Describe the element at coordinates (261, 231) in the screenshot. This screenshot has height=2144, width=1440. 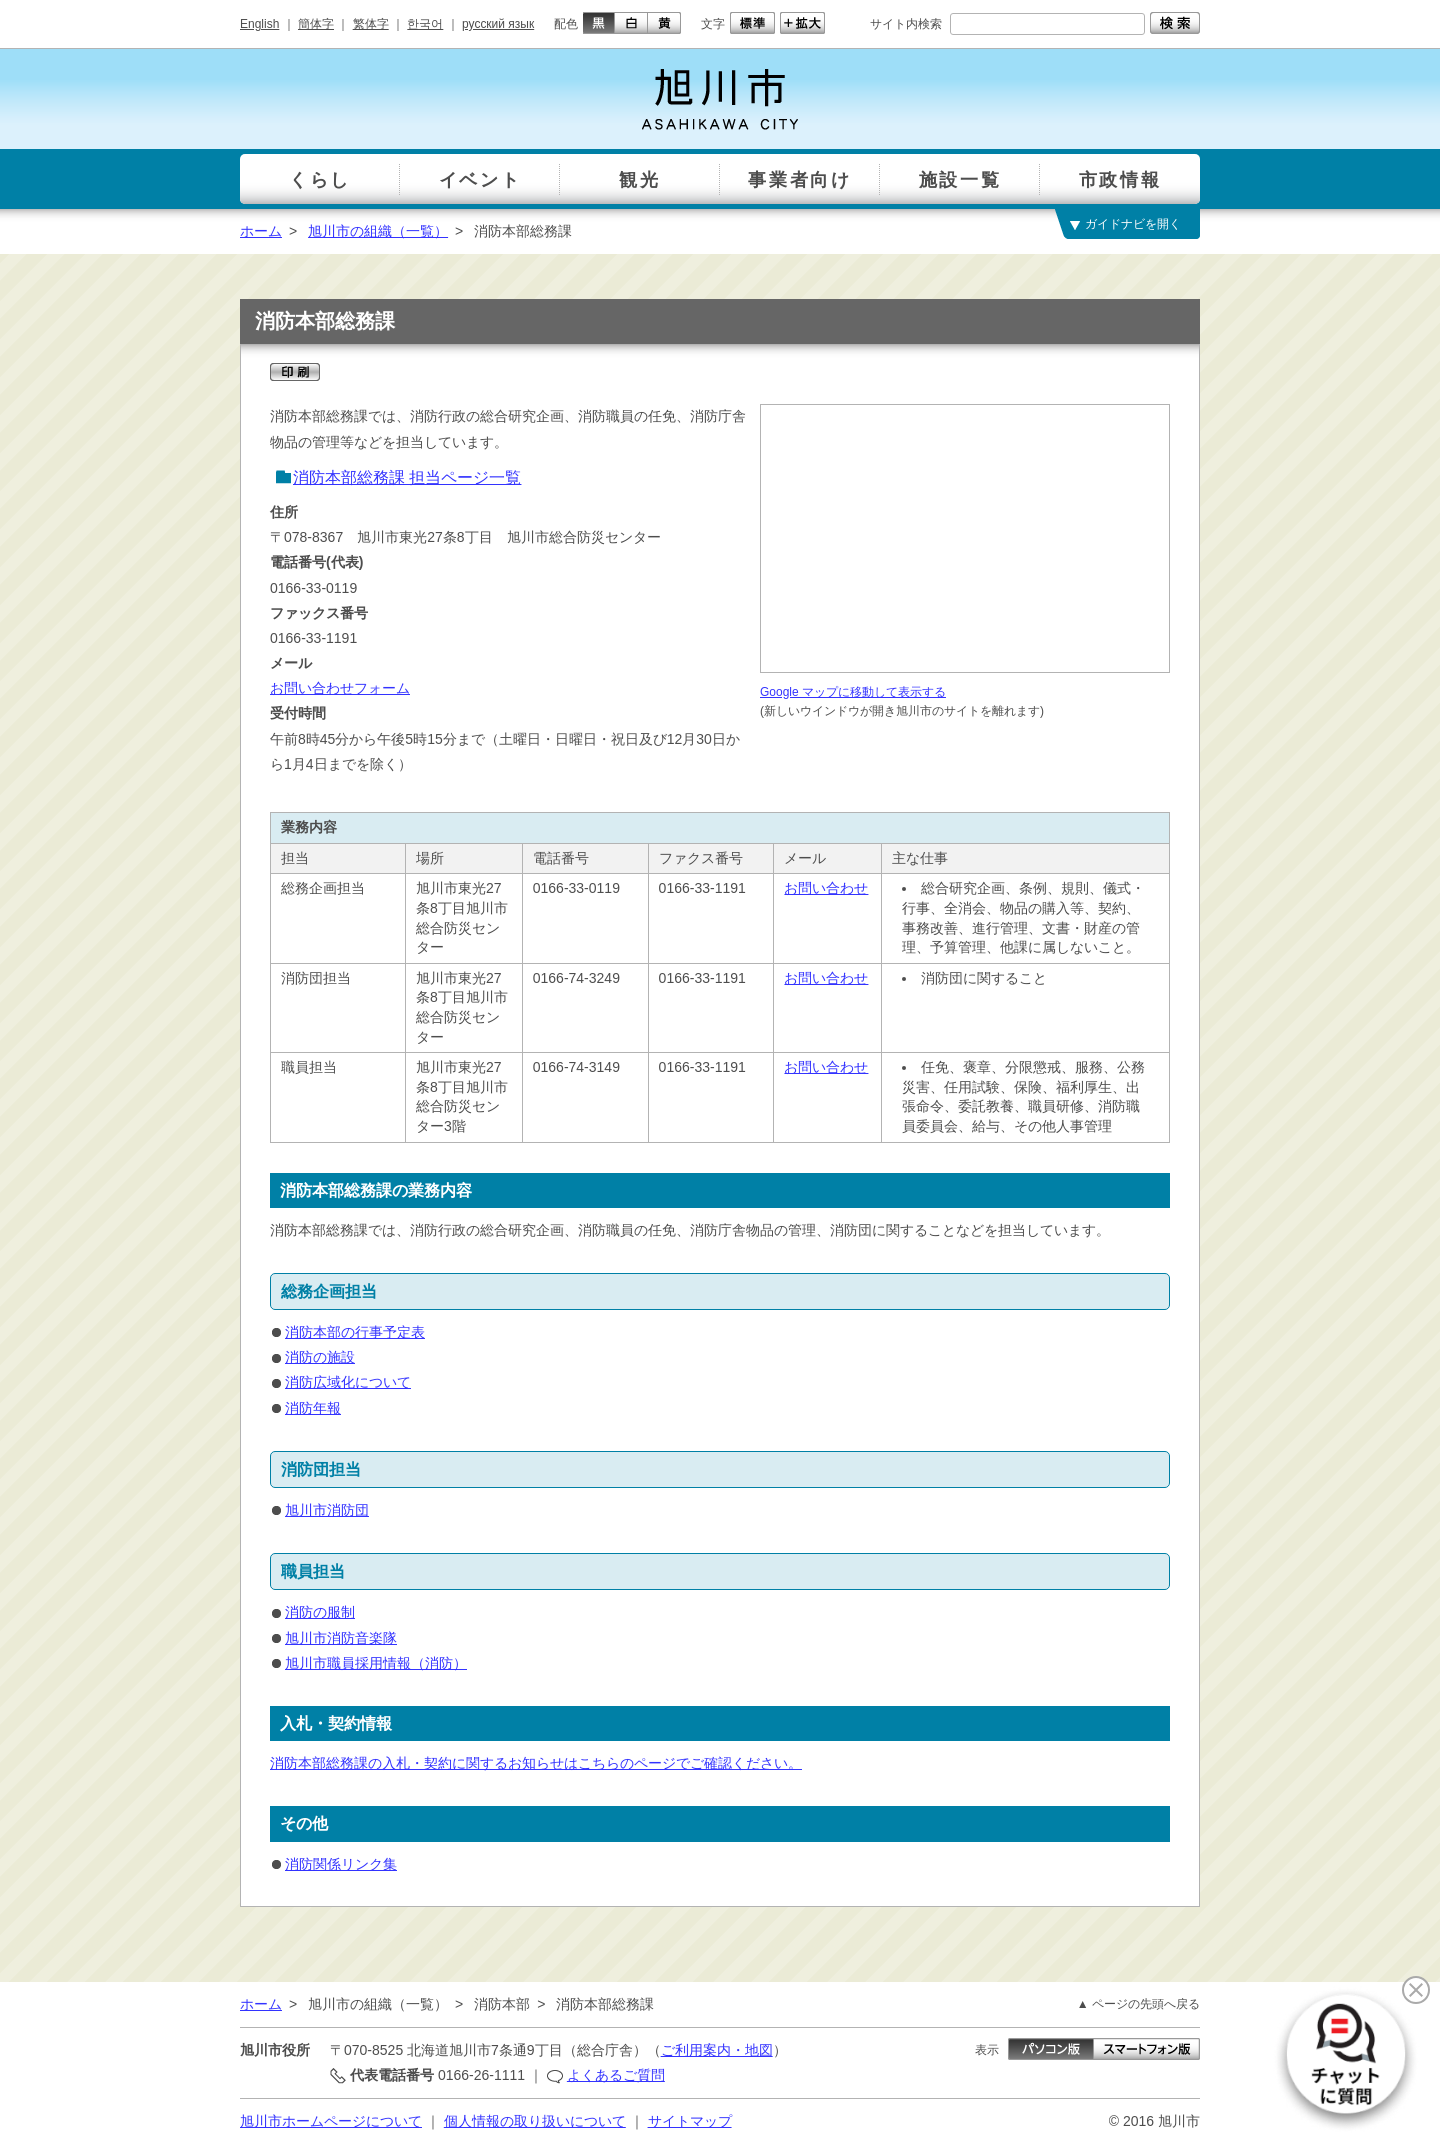
I see `ホーム` at that location.